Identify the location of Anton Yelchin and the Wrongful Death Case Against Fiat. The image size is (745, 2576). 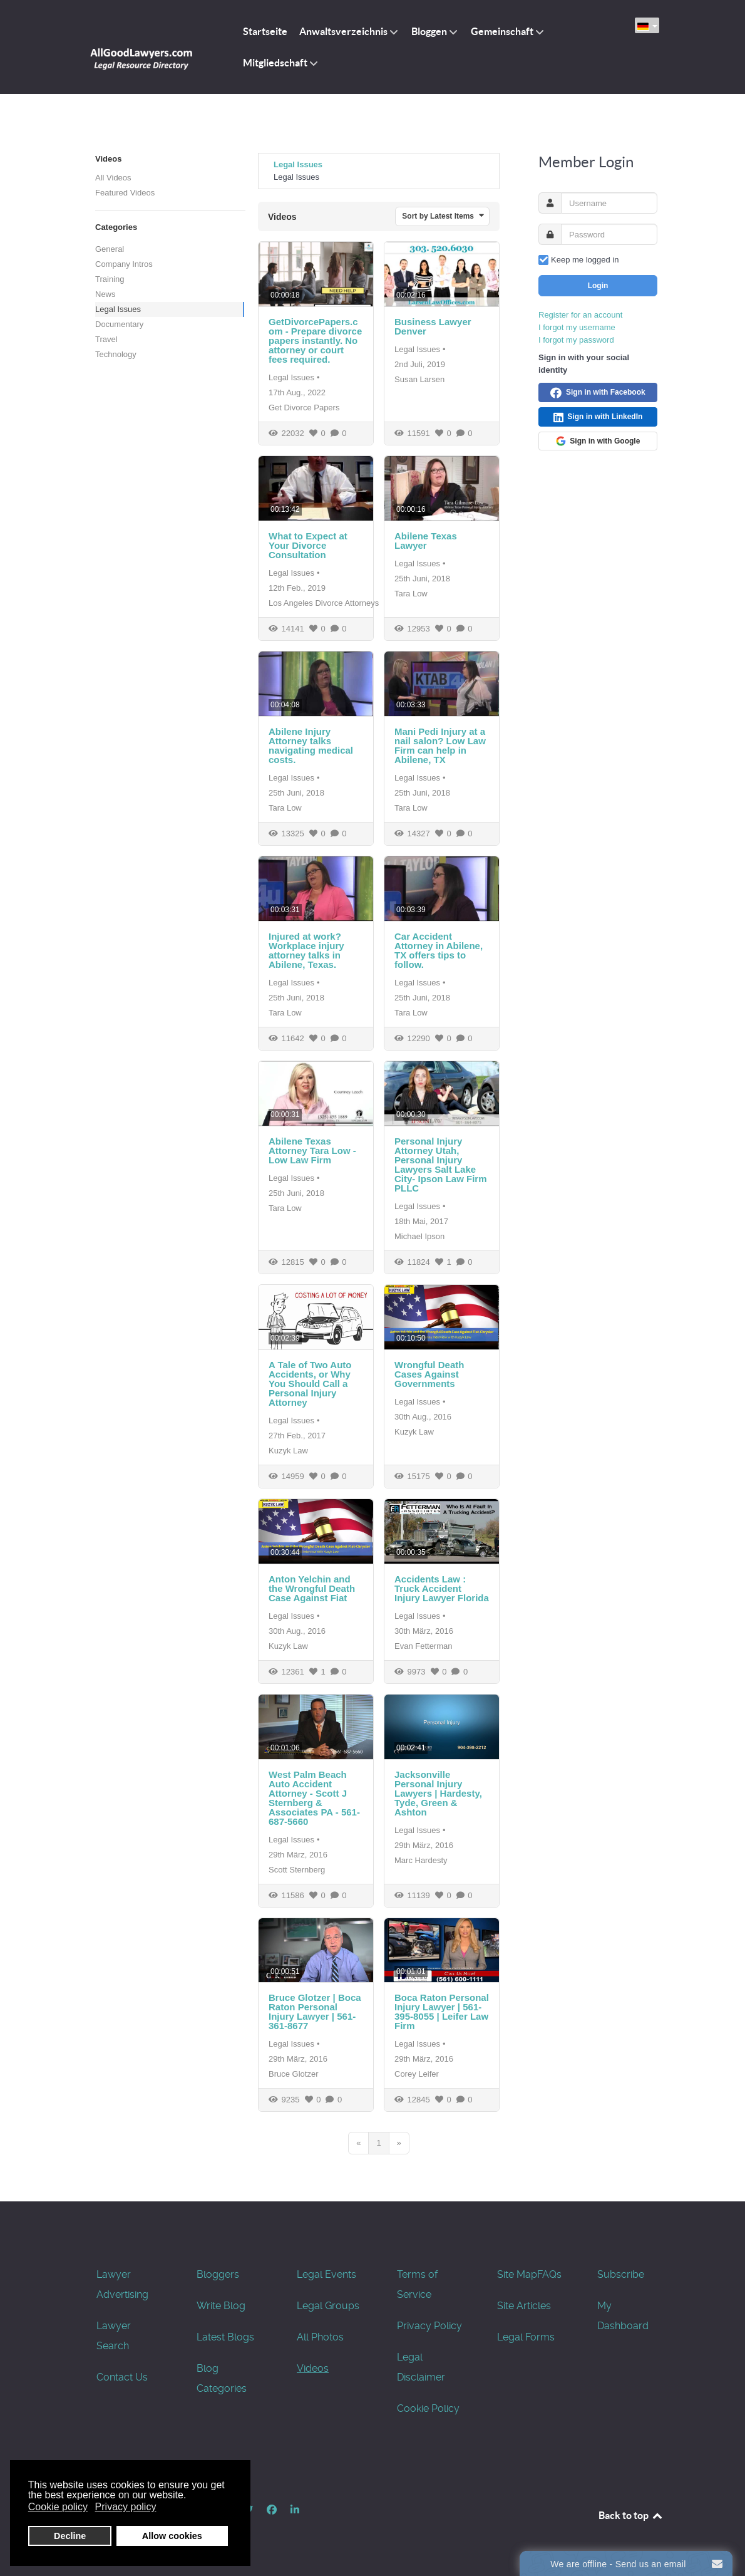
(312, 1588).